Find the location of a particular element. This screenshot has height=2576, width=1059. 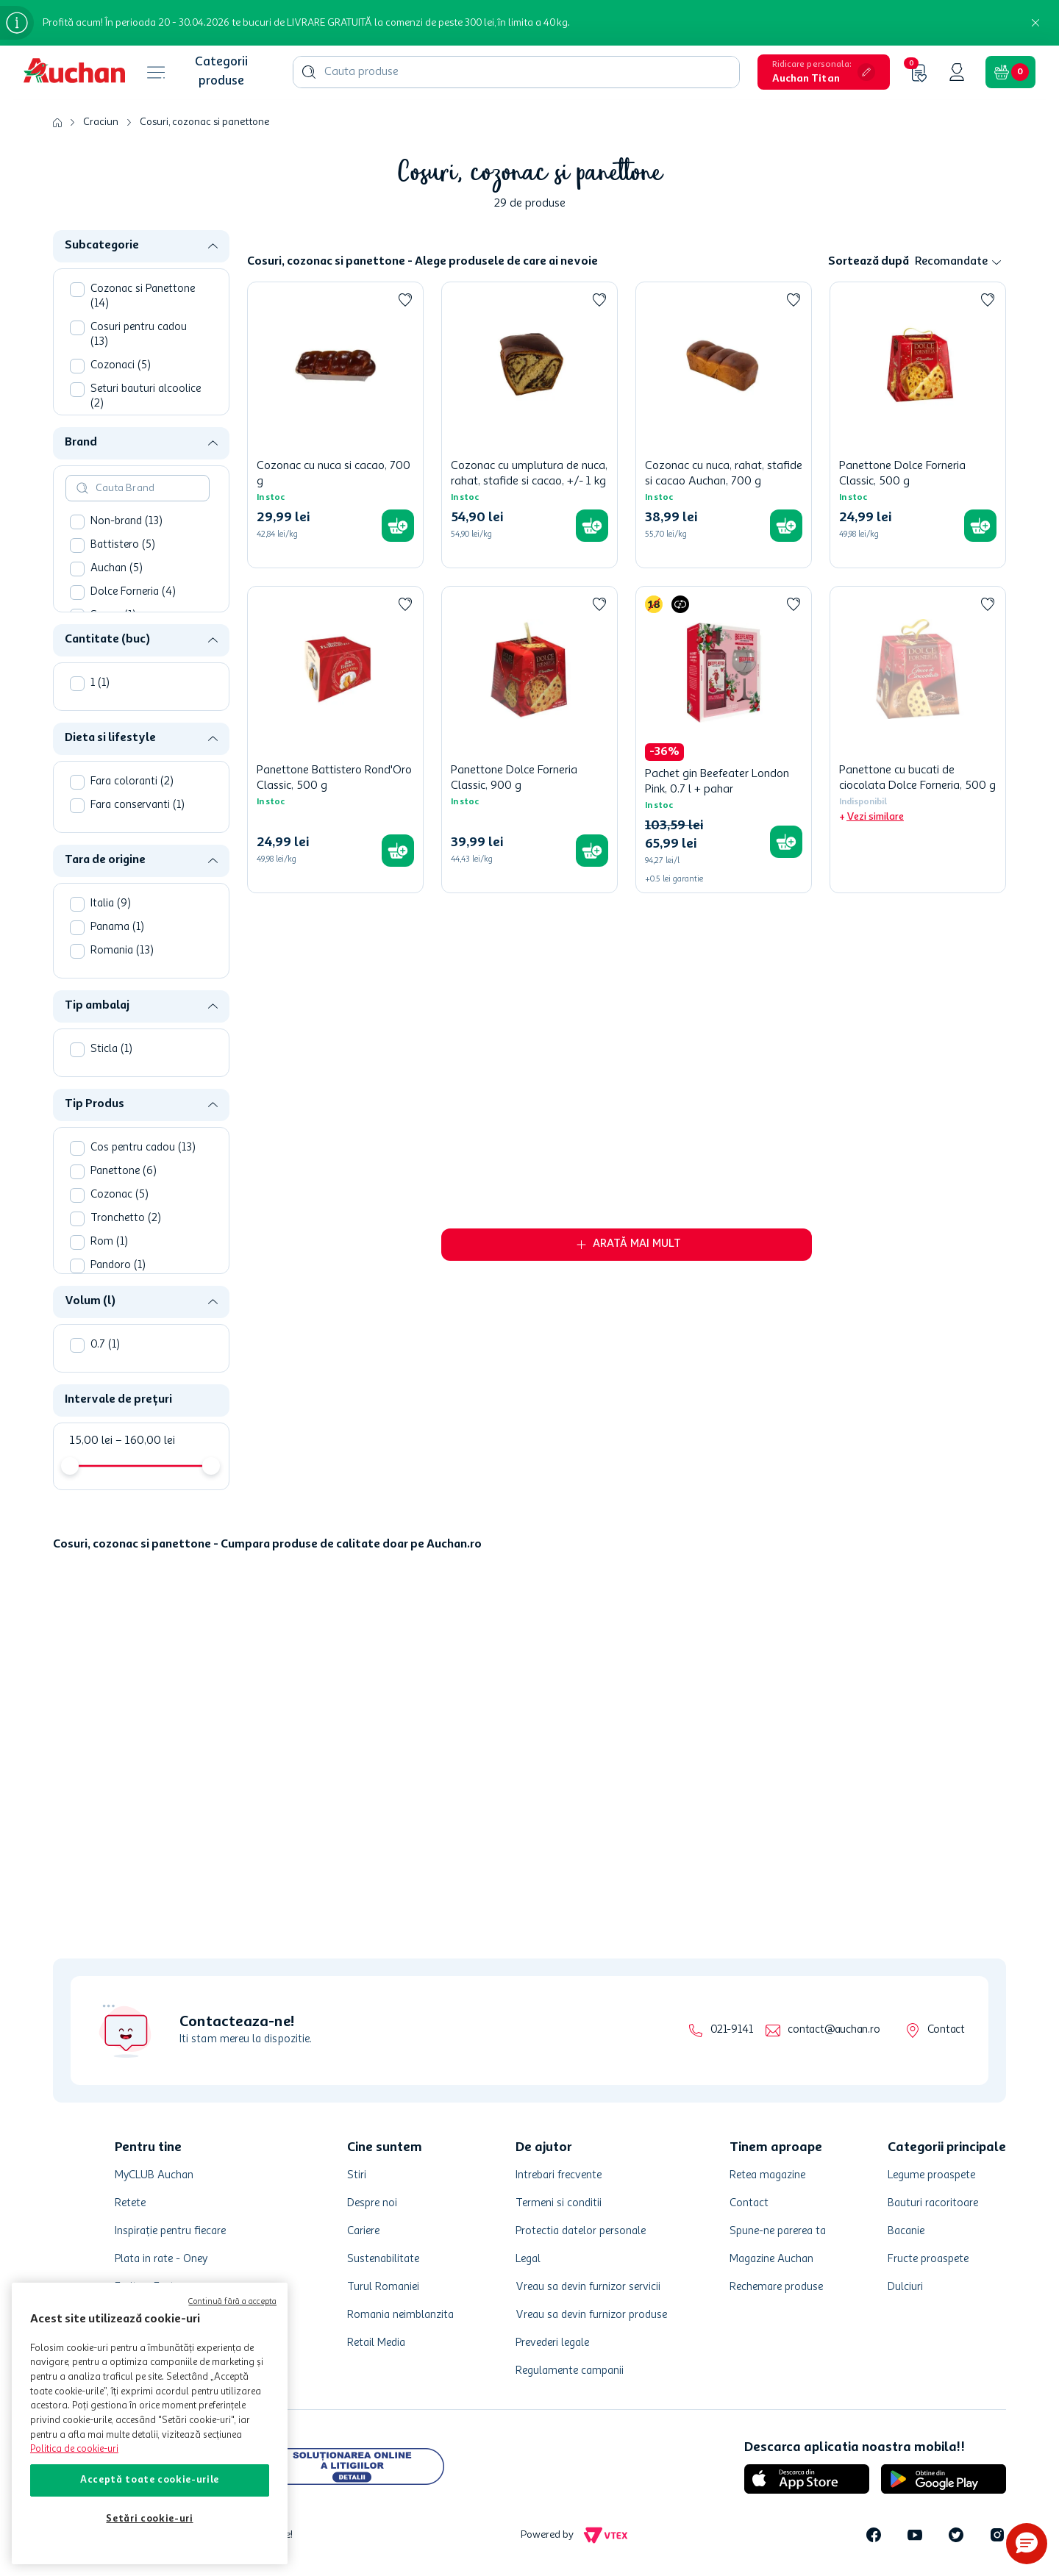

Rom is located at coordinates (109, 1242).